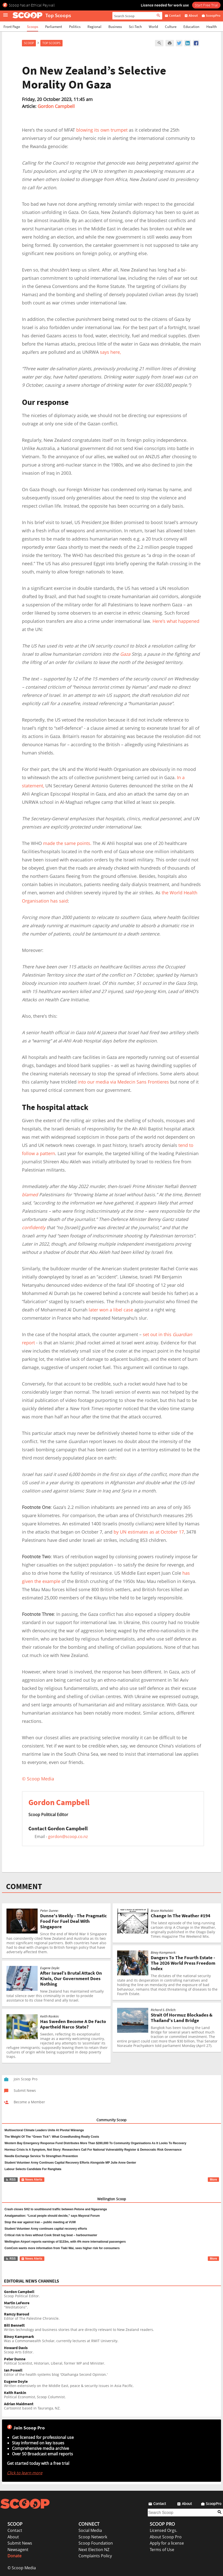 Image resolution: width=223 pixels, height=2576 pixels. Describe the element at coordinates (11, 26) in the screenshot. I see `Front Page` at that location.